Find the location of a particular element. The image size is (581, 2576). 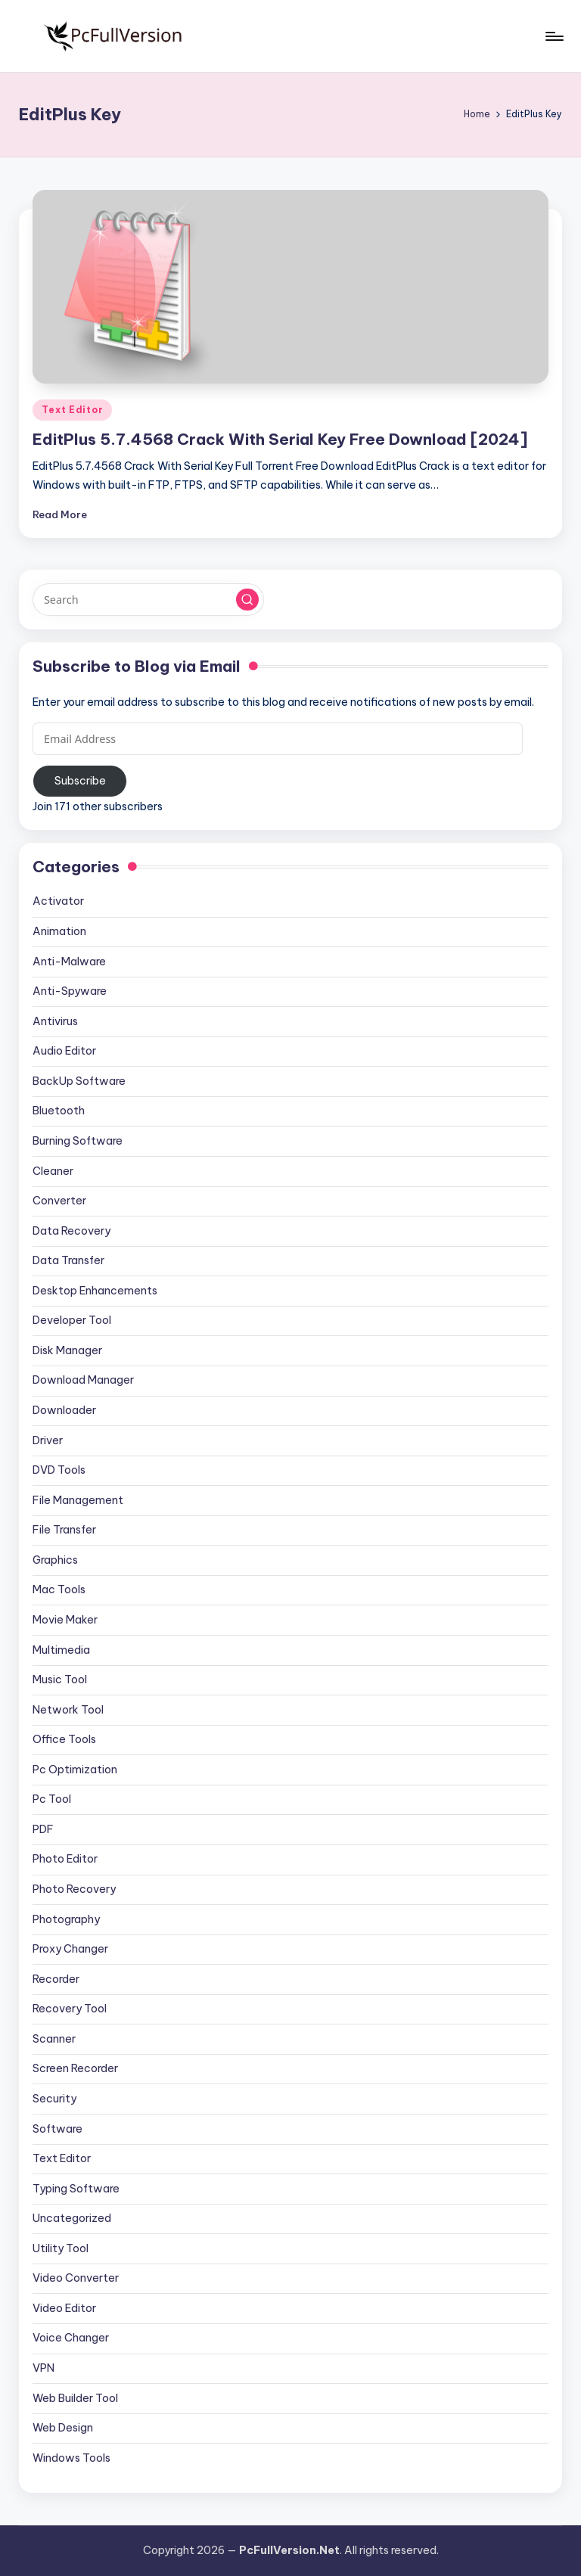

Text Editor is located at coordinates (72, 409).